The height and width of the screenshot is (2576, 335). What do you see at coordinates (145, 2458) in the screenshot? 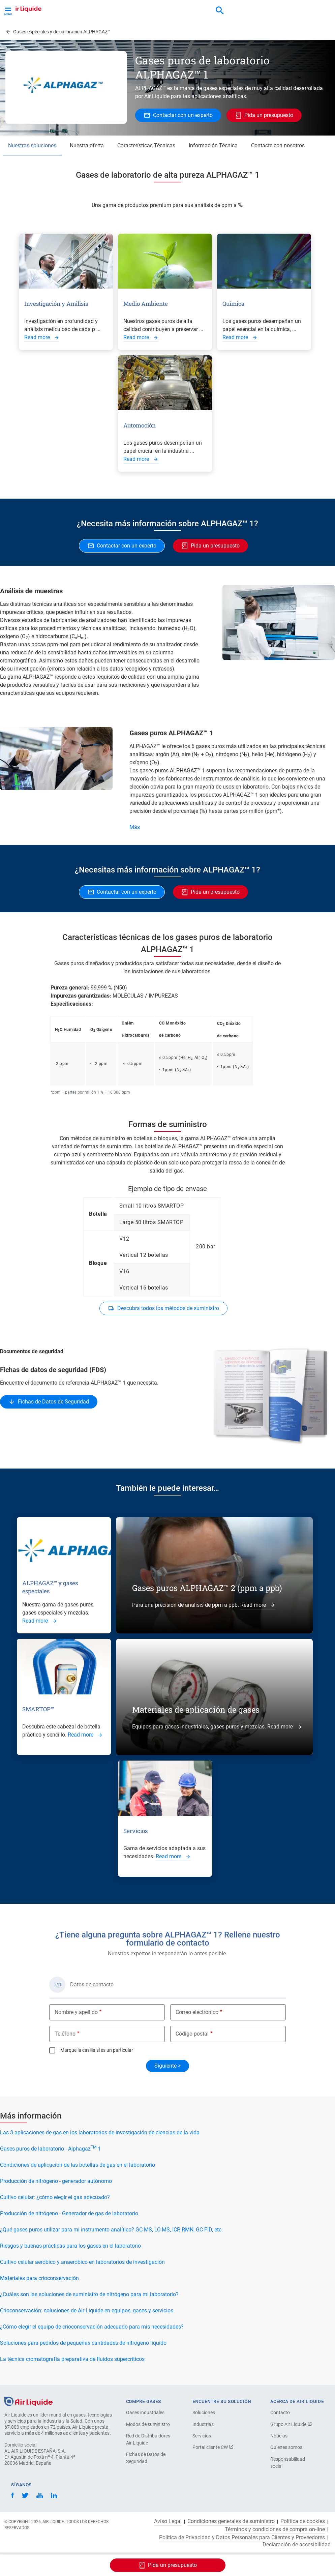
I see `Fichas de Datos de Seguridad` at bounding box center [145, 2458].